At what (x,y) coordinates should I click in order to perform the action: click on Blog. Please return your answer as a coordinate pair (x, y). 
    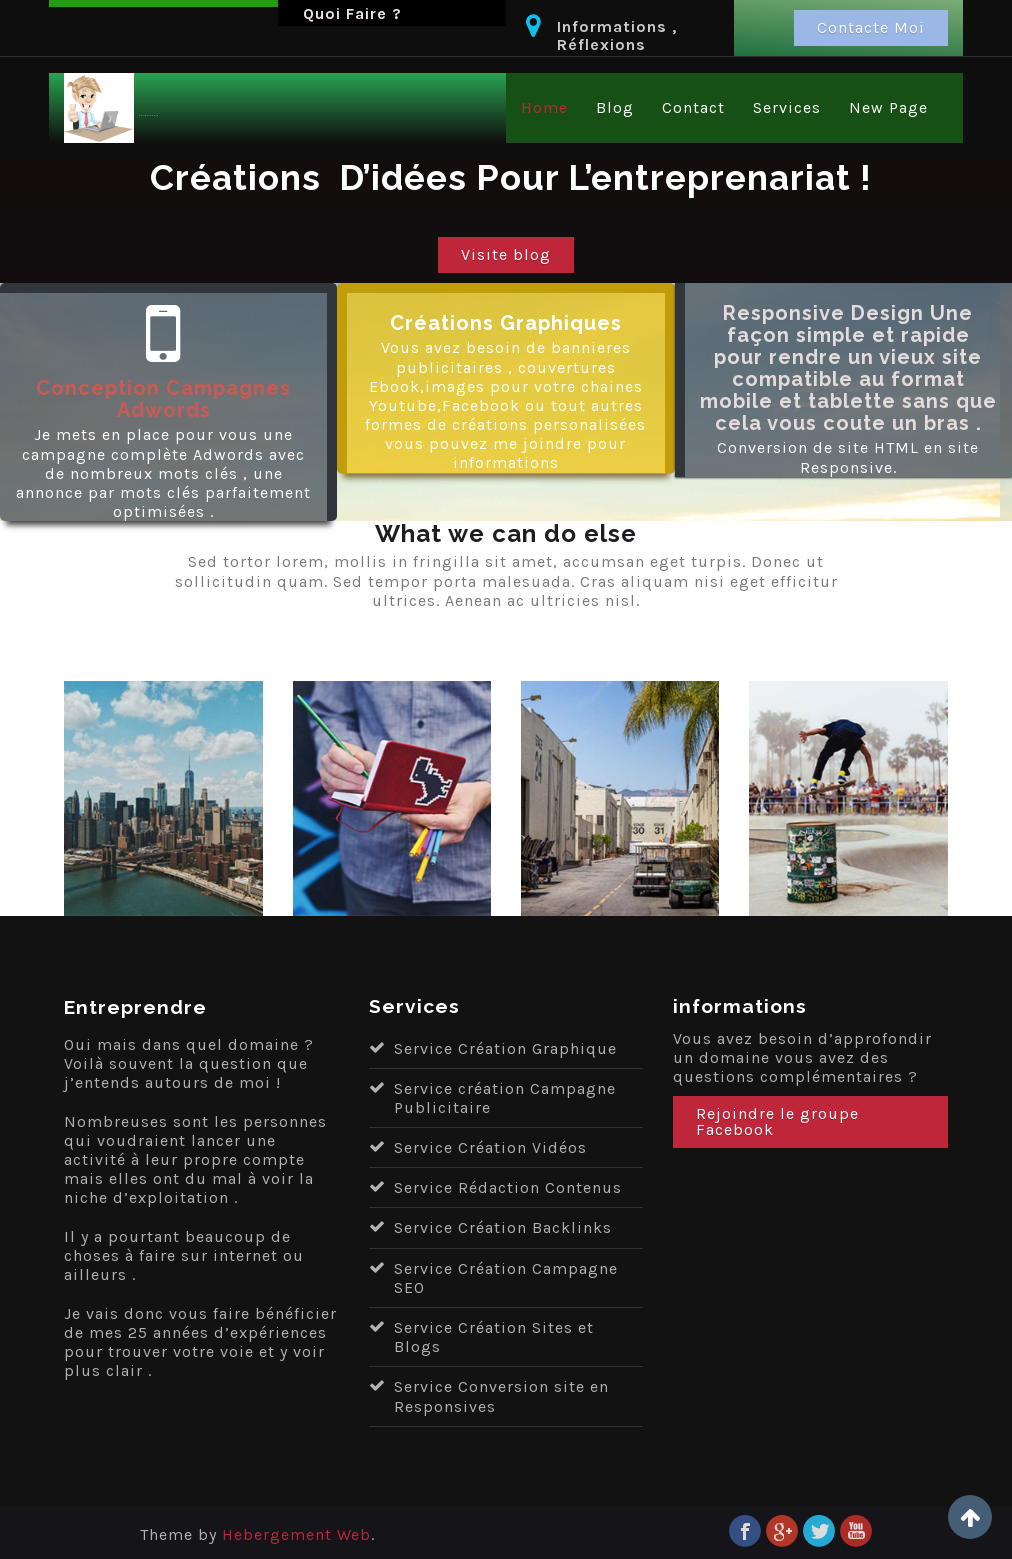
    Looking at the image, I should click on (615, 107).